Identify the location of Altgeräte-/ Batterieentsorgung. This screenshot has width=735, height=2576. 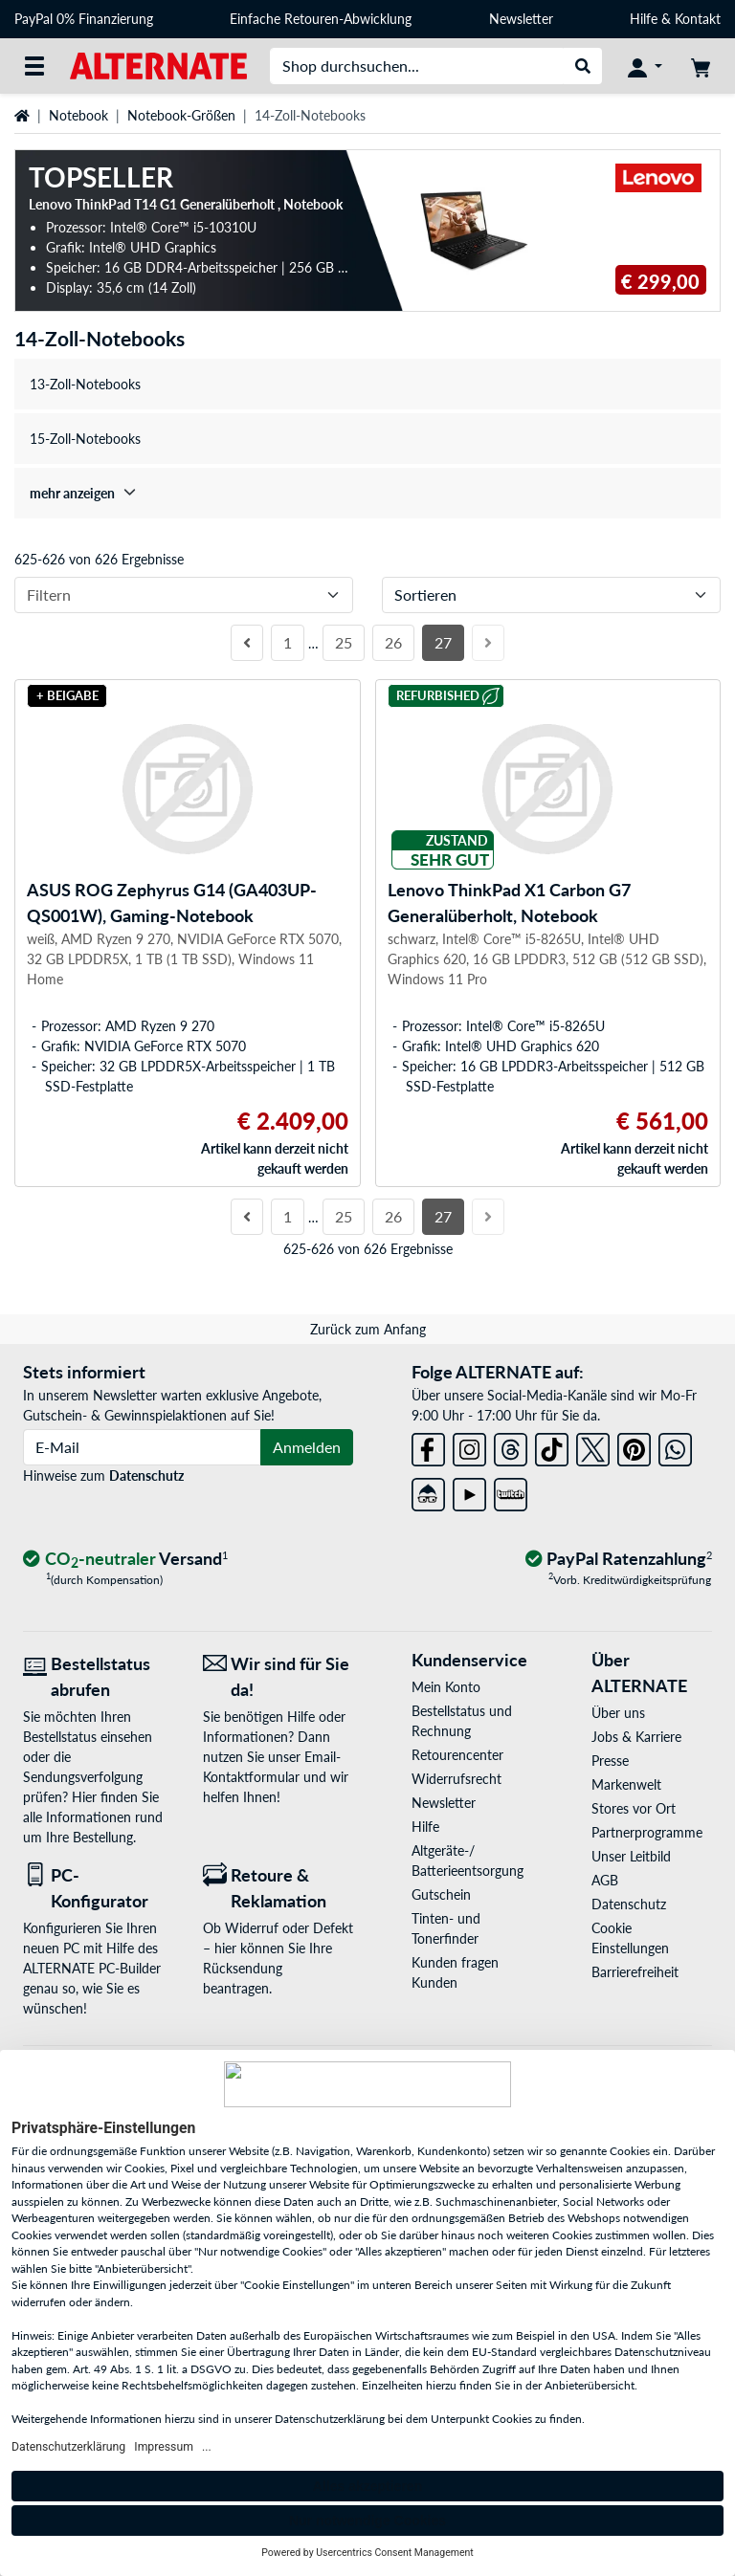
(467, 1860).